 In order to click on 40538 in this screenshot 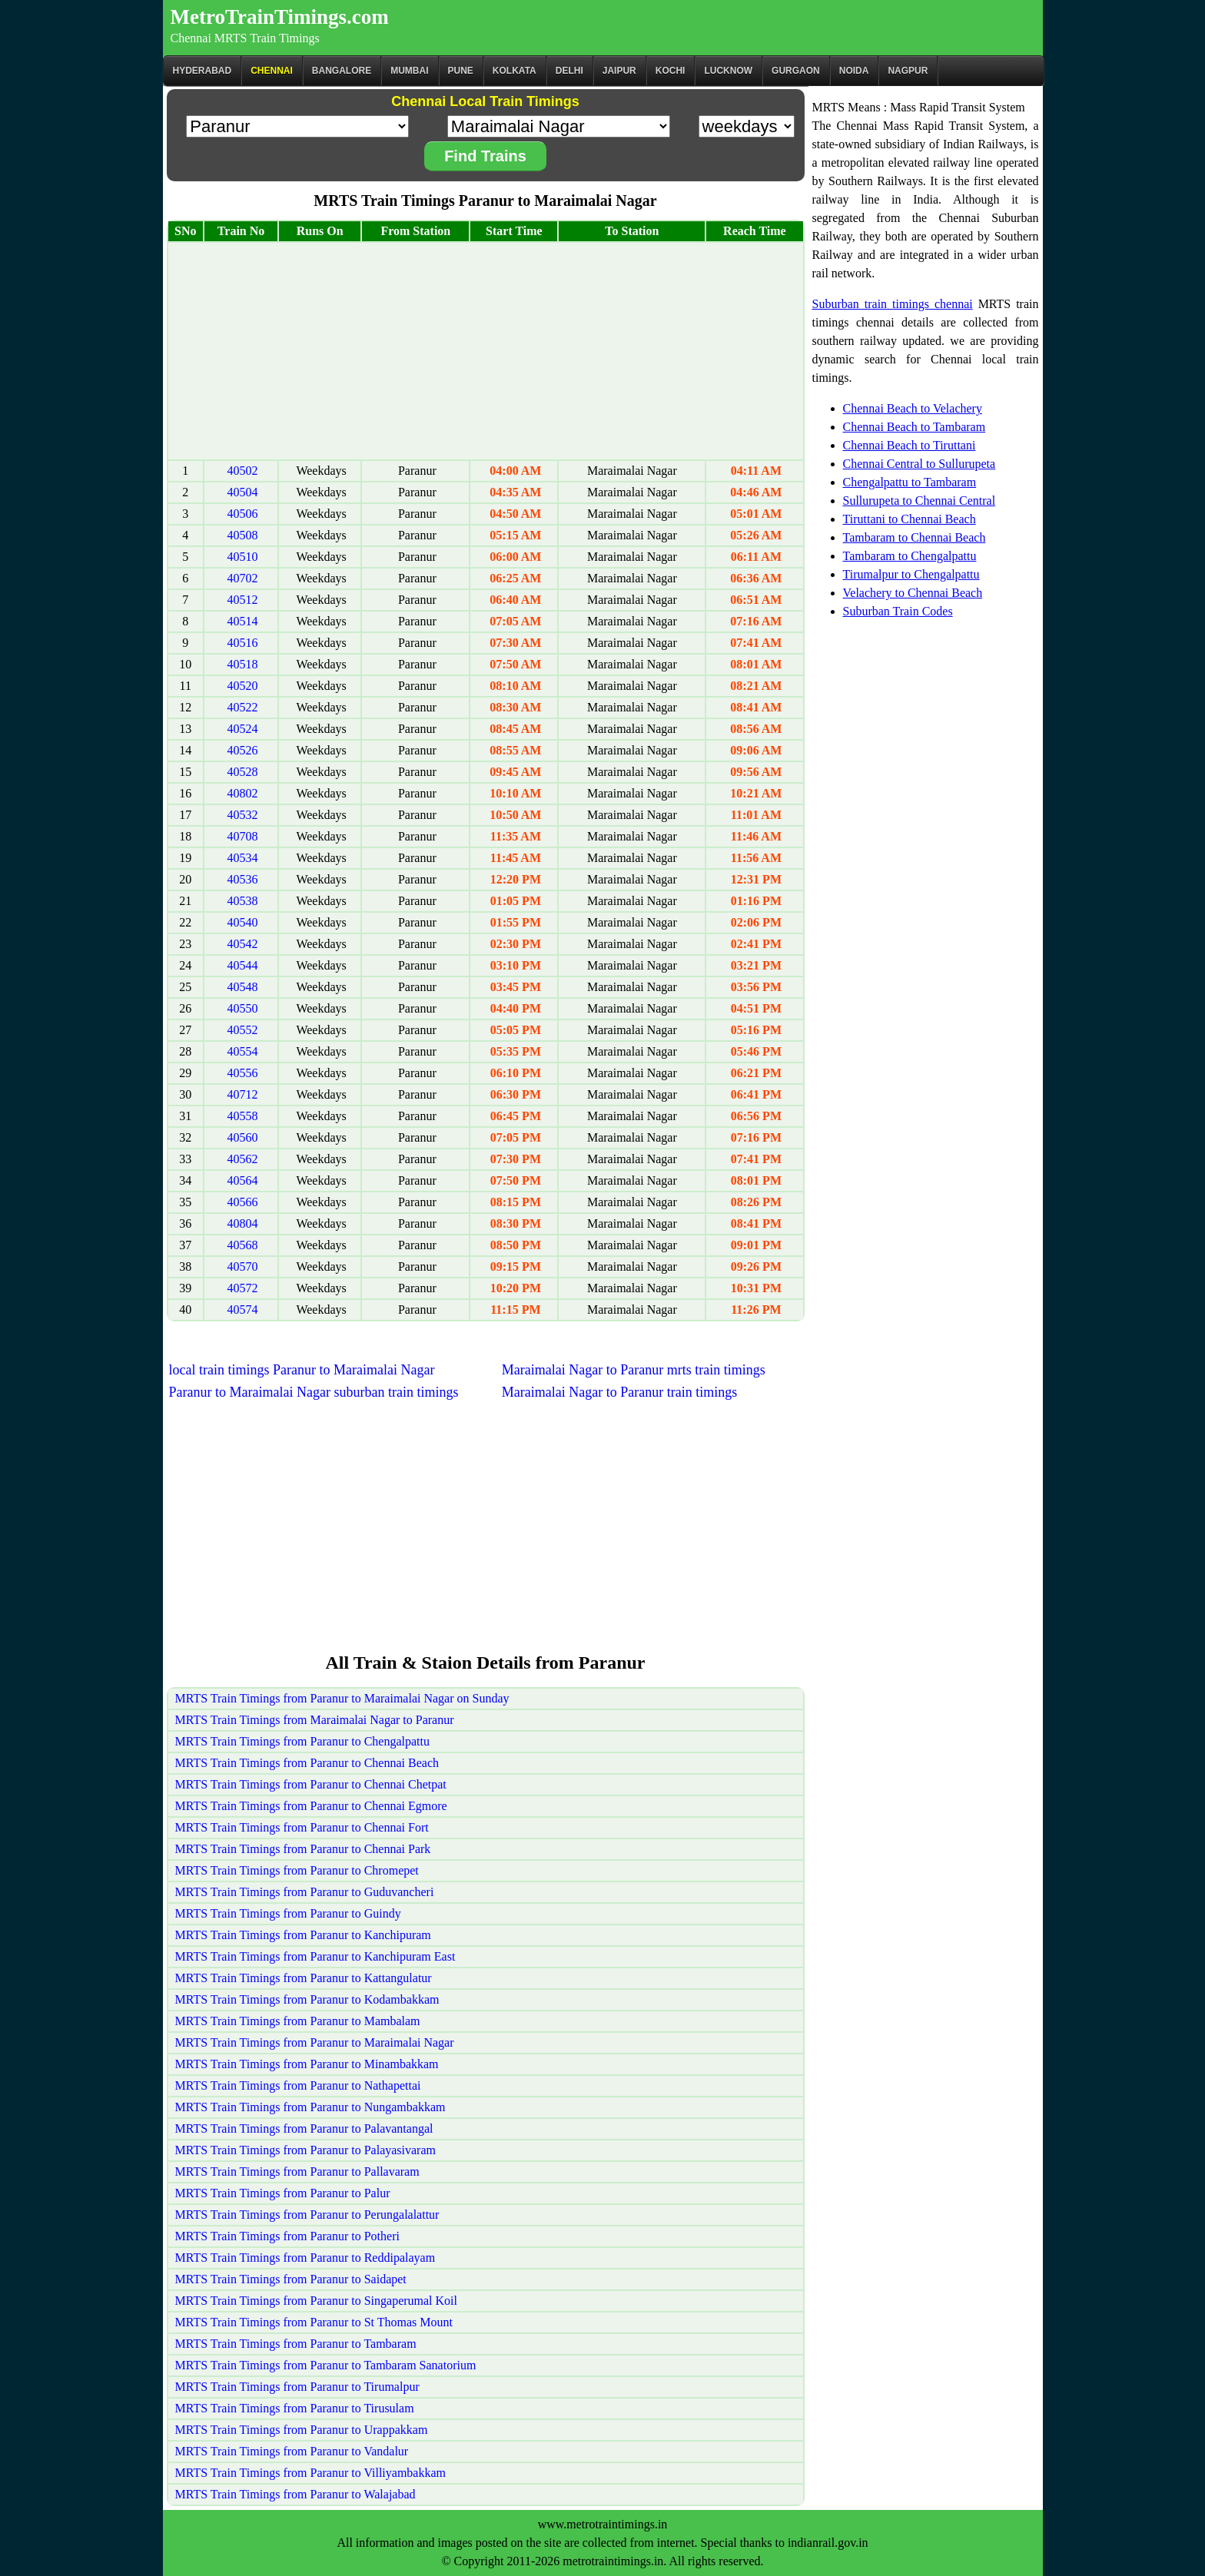, I will do `click(242, 900)`.